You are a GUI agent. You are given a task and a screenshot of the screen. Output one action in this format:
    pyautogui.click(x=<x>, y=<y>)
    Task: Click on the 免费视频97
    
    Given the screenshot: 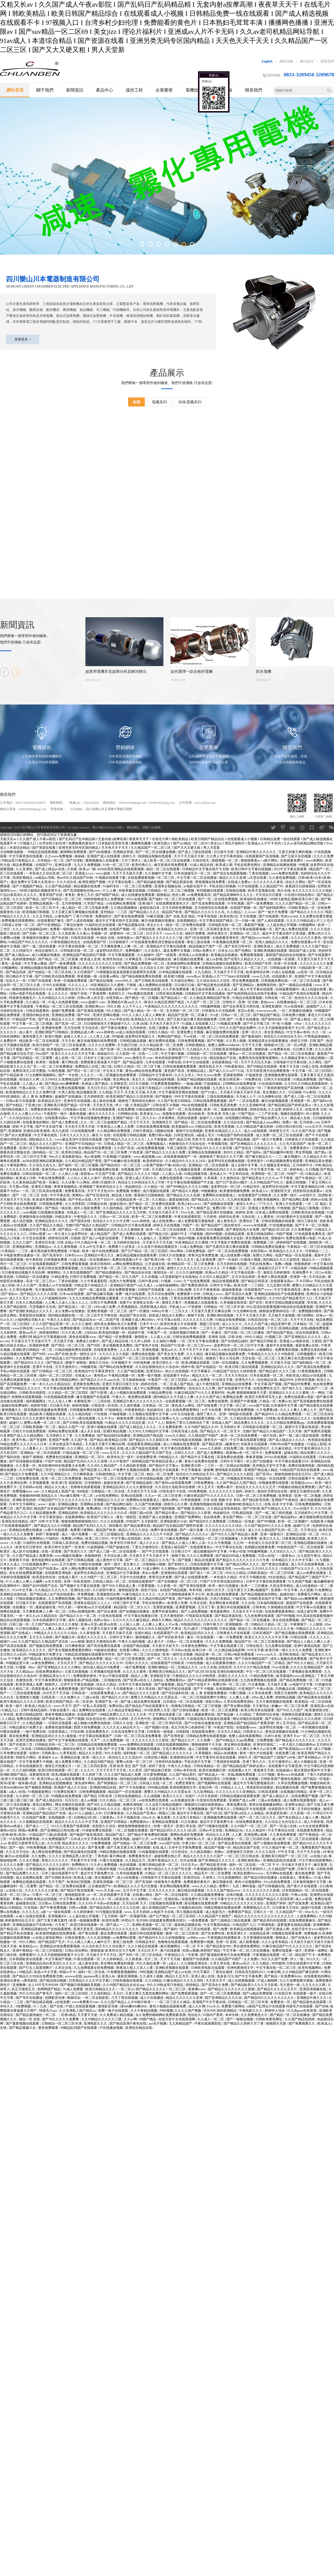 What is the action you would take?
    pyautogui.click(x=134, y=950)
    